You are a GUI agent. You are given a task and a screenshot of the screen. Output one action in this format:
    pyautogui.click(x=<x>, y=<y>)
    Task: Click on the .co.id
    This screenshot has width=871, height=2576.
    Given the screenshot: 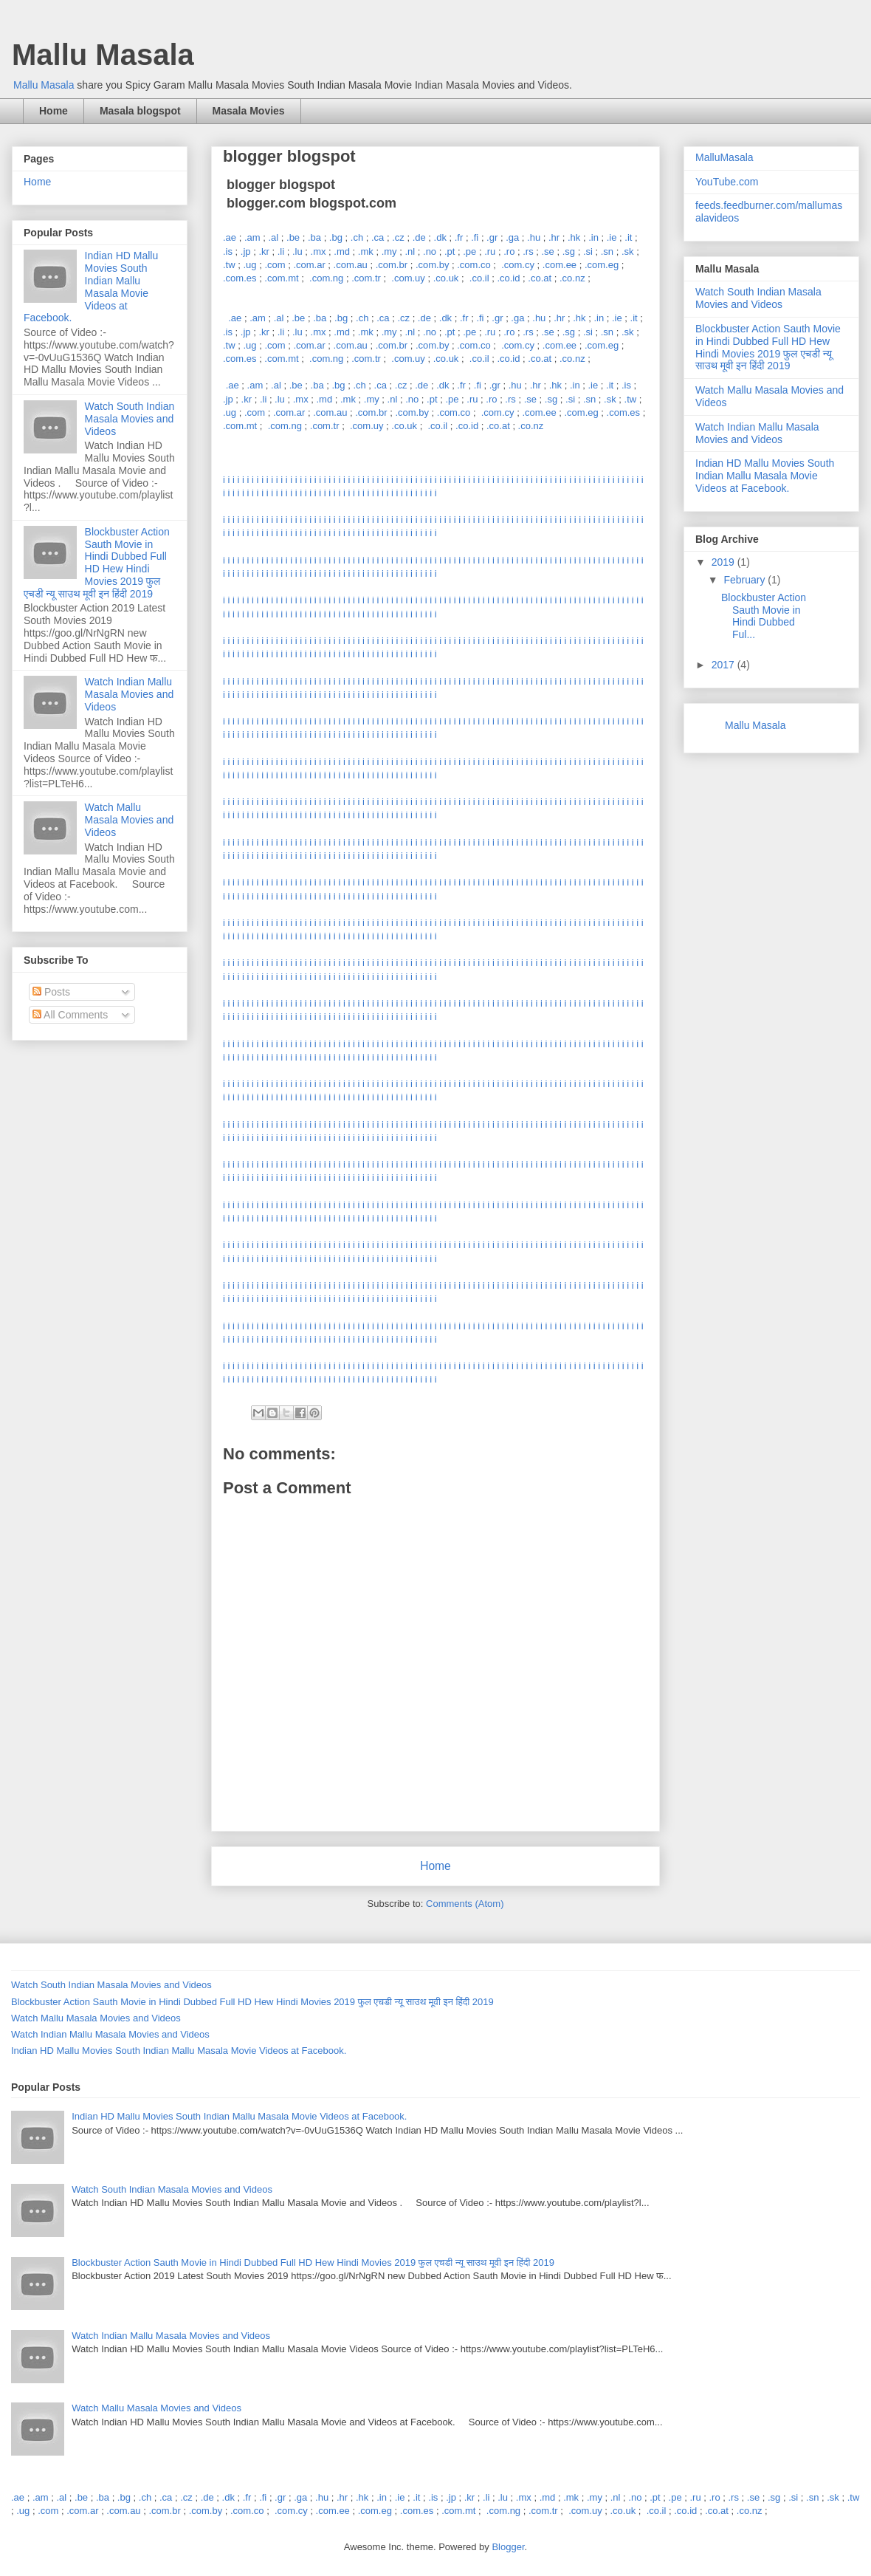 What is the action you would take?
    pyautogui.click(x=508, y=278)
    